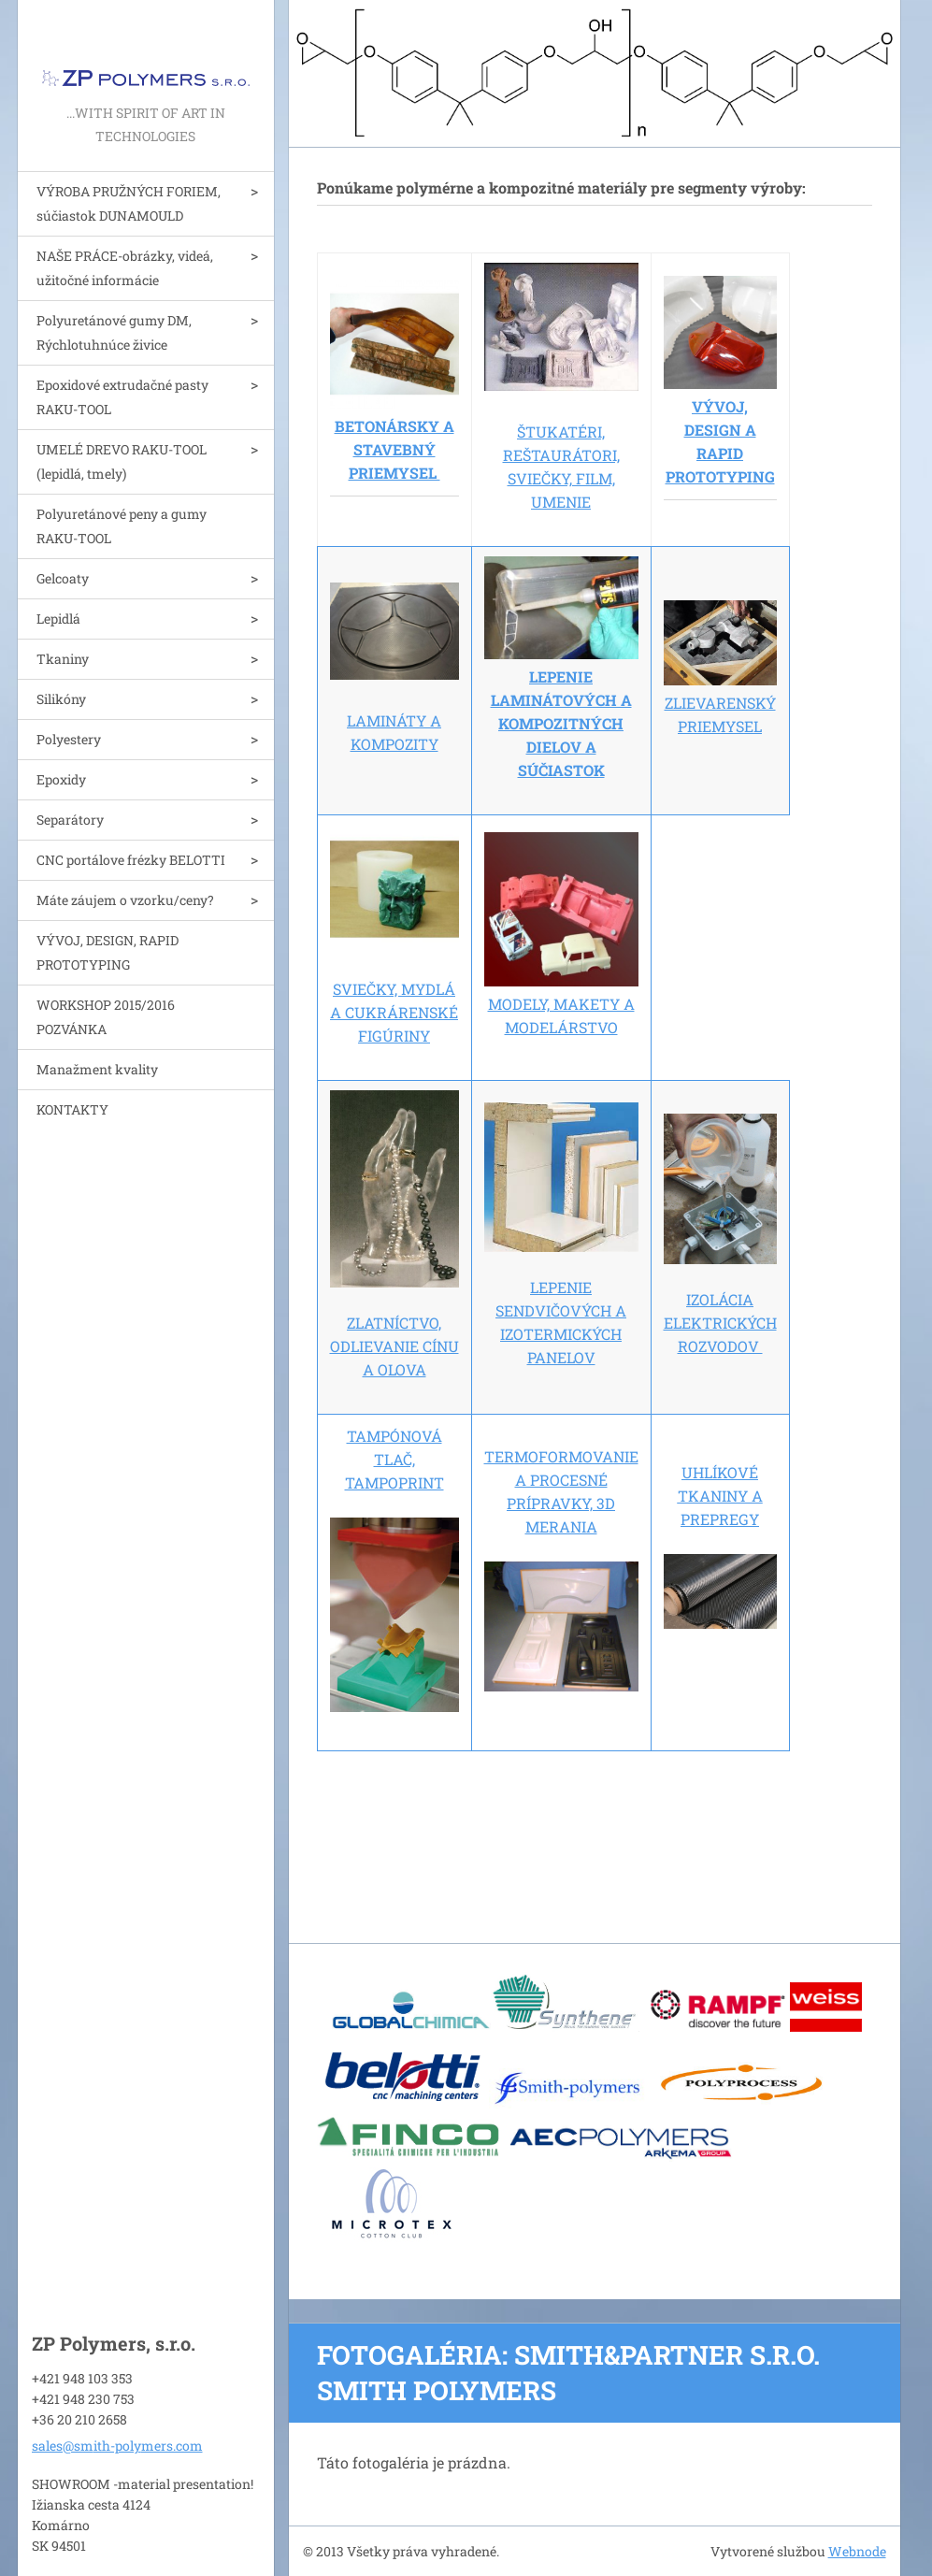 Image resolution: width=932 pixels, height=2576 pixels. Describe the element at coordinates (107, 952) in the screenshot. I see `VÝVOJ, DESIGN, RAPID PROTOTYPING` at that location.